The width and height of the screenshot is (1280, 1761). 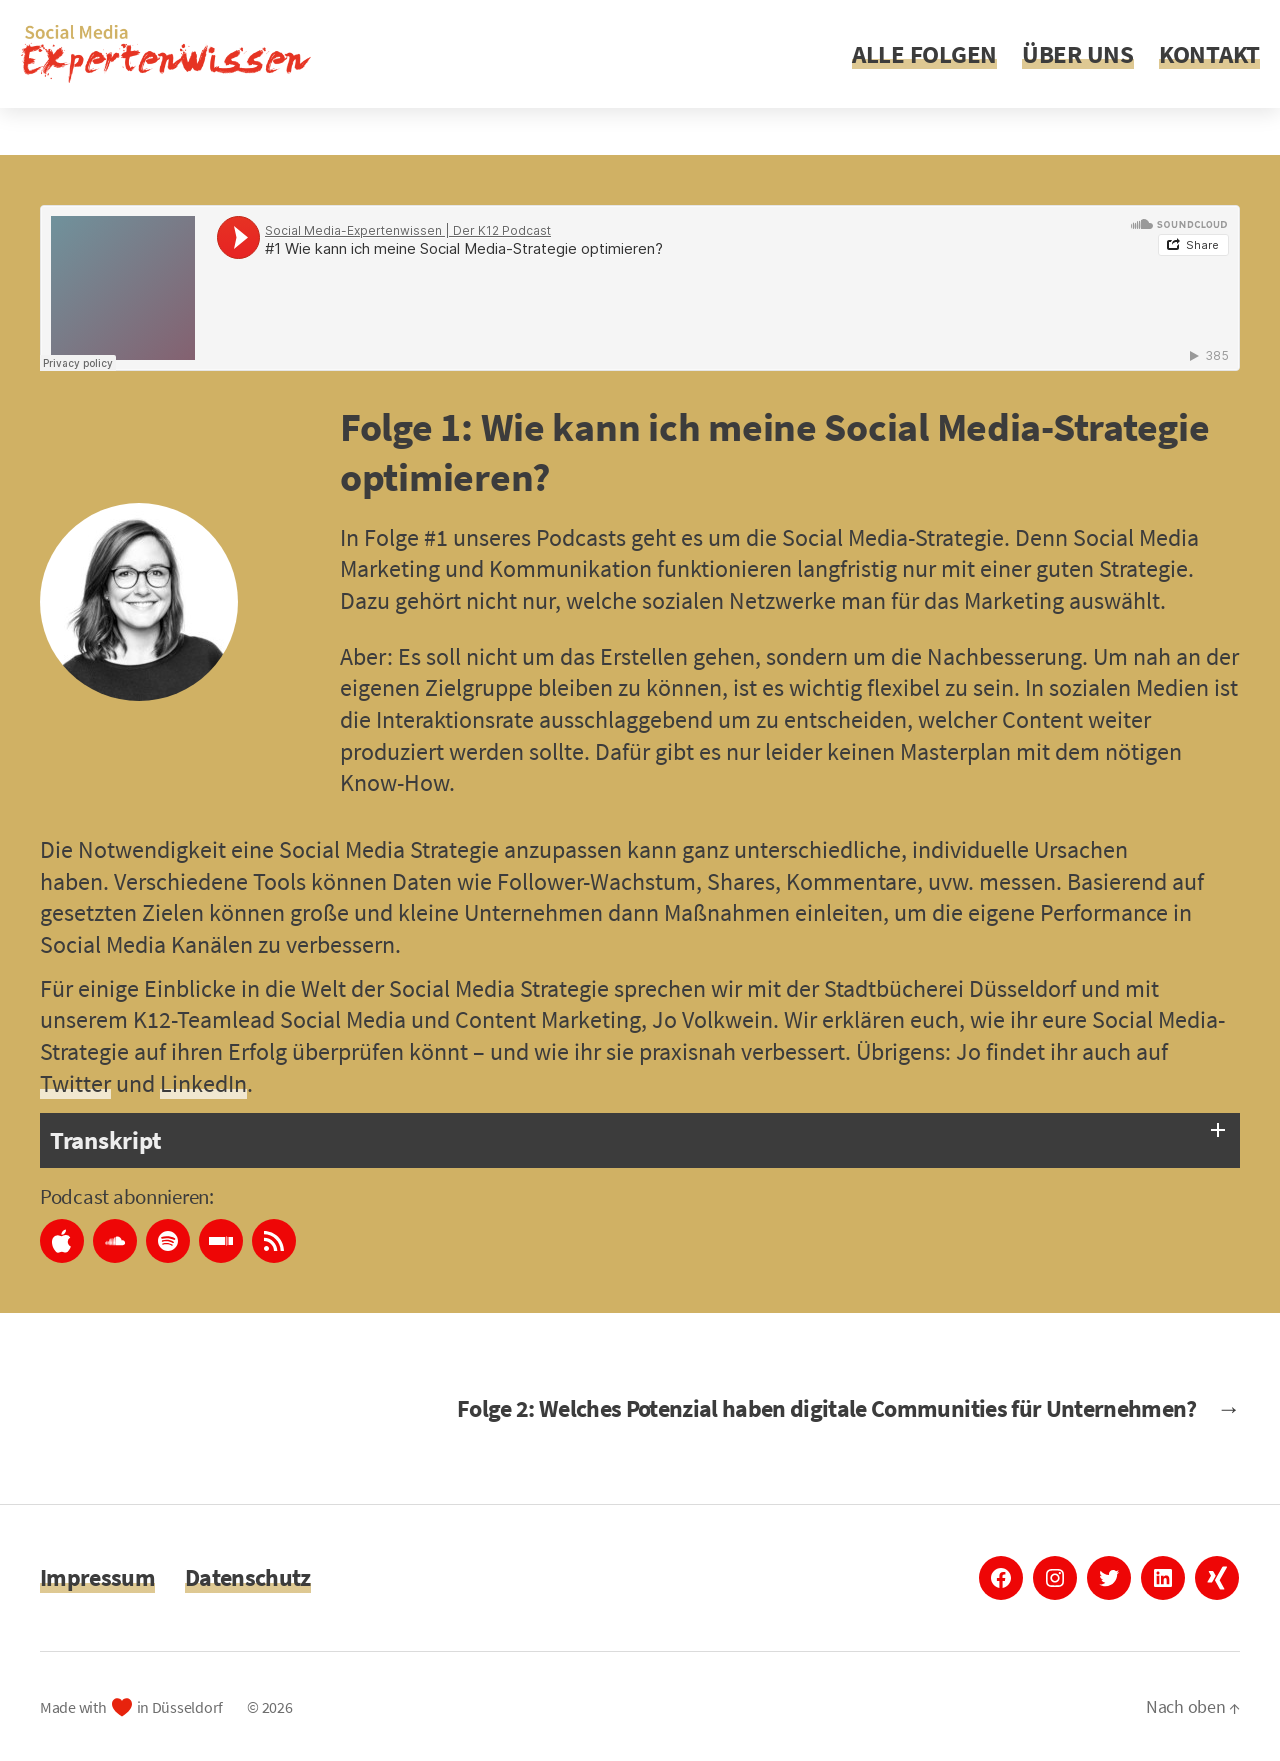 I want to click on Datenschutz, so click(x=248, y=1577).